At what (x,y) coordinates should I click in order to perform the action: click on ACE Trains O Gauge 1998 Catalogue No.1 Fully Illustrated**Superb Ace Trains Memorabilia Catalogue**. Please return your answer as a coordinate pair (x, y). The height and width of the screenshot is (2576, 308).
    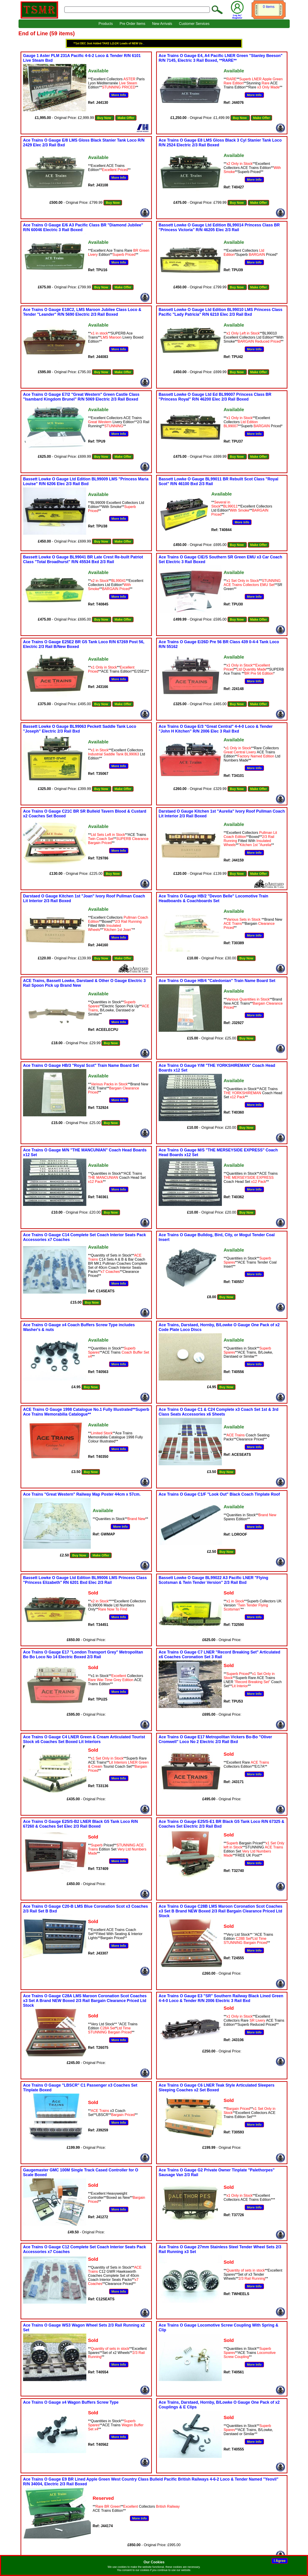
    Looking at the image, I should click on (86, 1411).